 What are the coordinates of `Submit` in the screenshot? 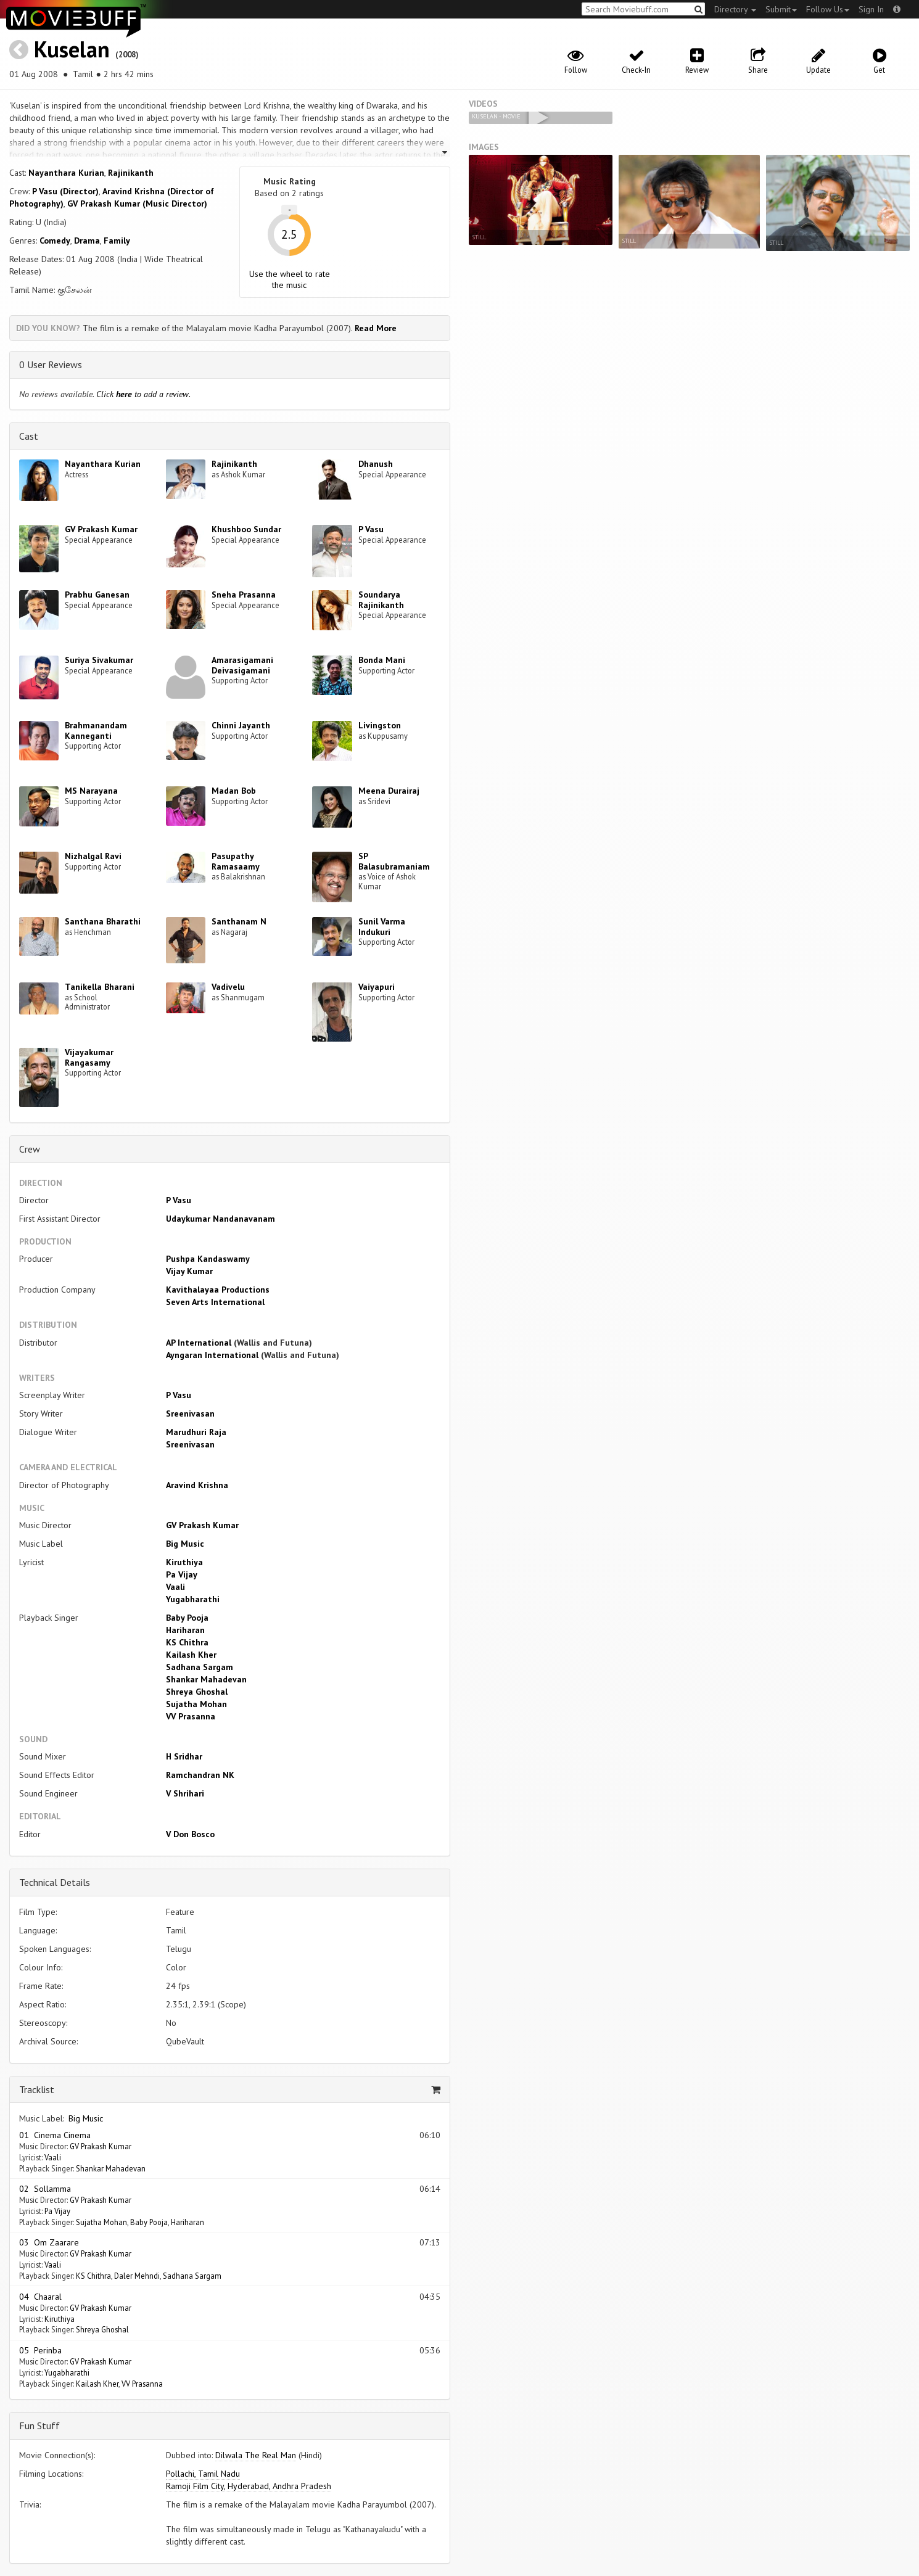 It's located at (781, 9).